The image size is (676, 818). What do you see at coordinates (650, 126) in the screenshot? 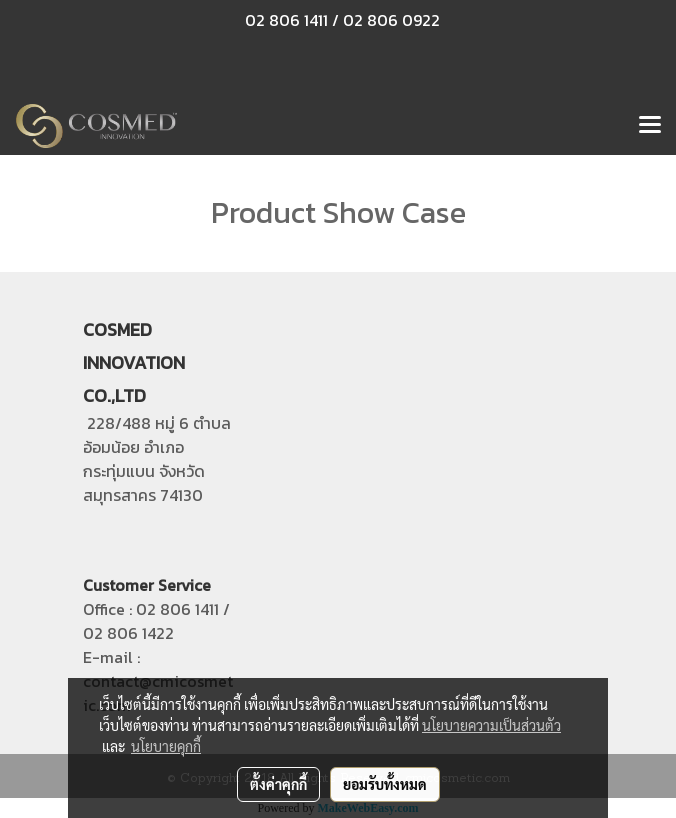
I see `[Toggle navigation]` at bounding box center [650, 126].